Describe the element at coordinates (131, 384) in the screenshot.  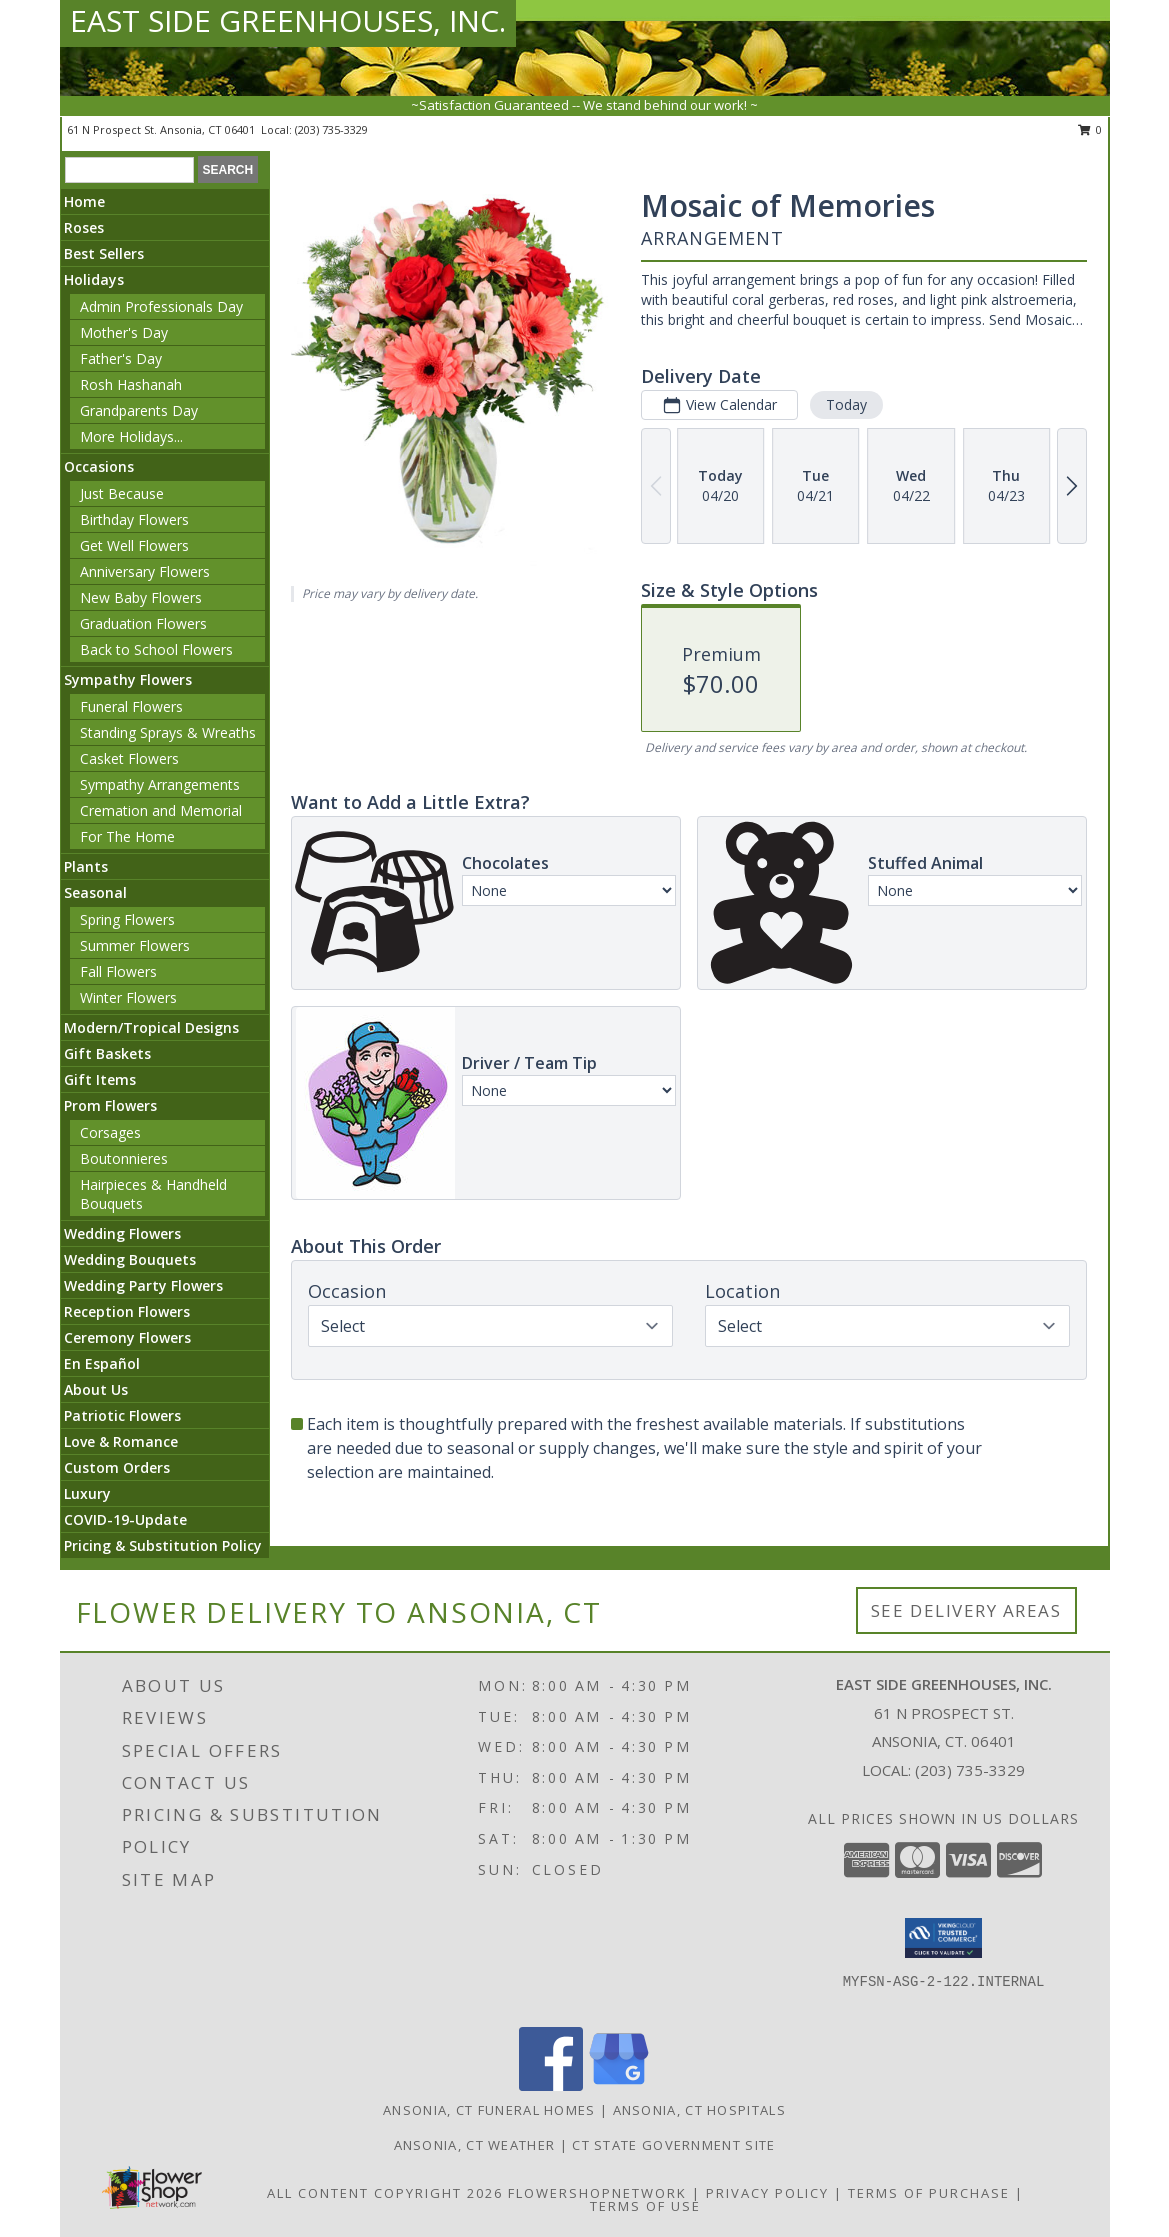
I see `Rosh Hashanah` at that location.